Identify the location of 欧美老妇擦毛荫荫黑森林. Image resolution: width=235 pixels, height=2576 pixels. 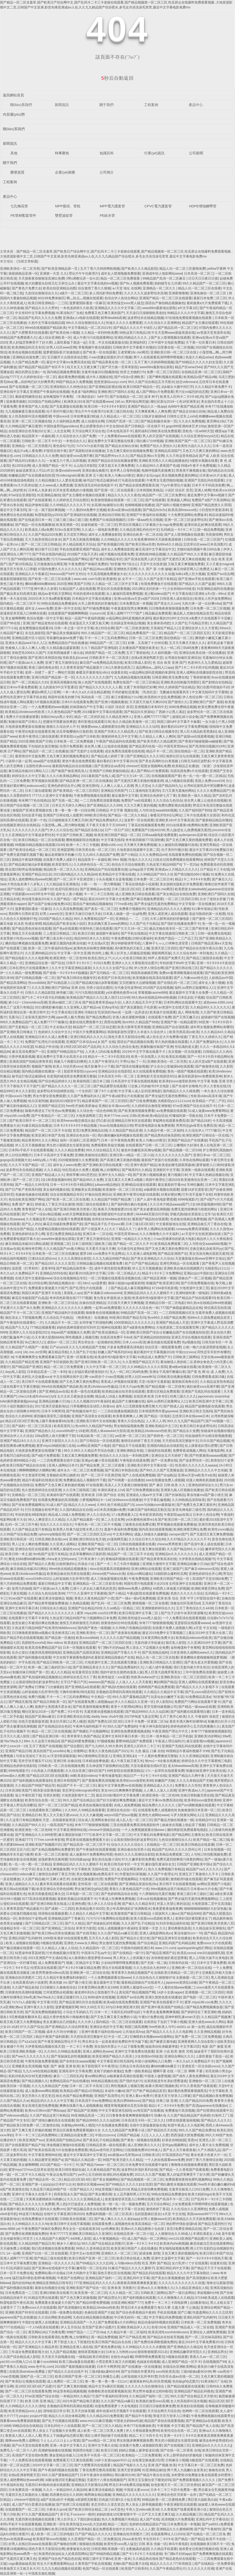
(176, 1165).